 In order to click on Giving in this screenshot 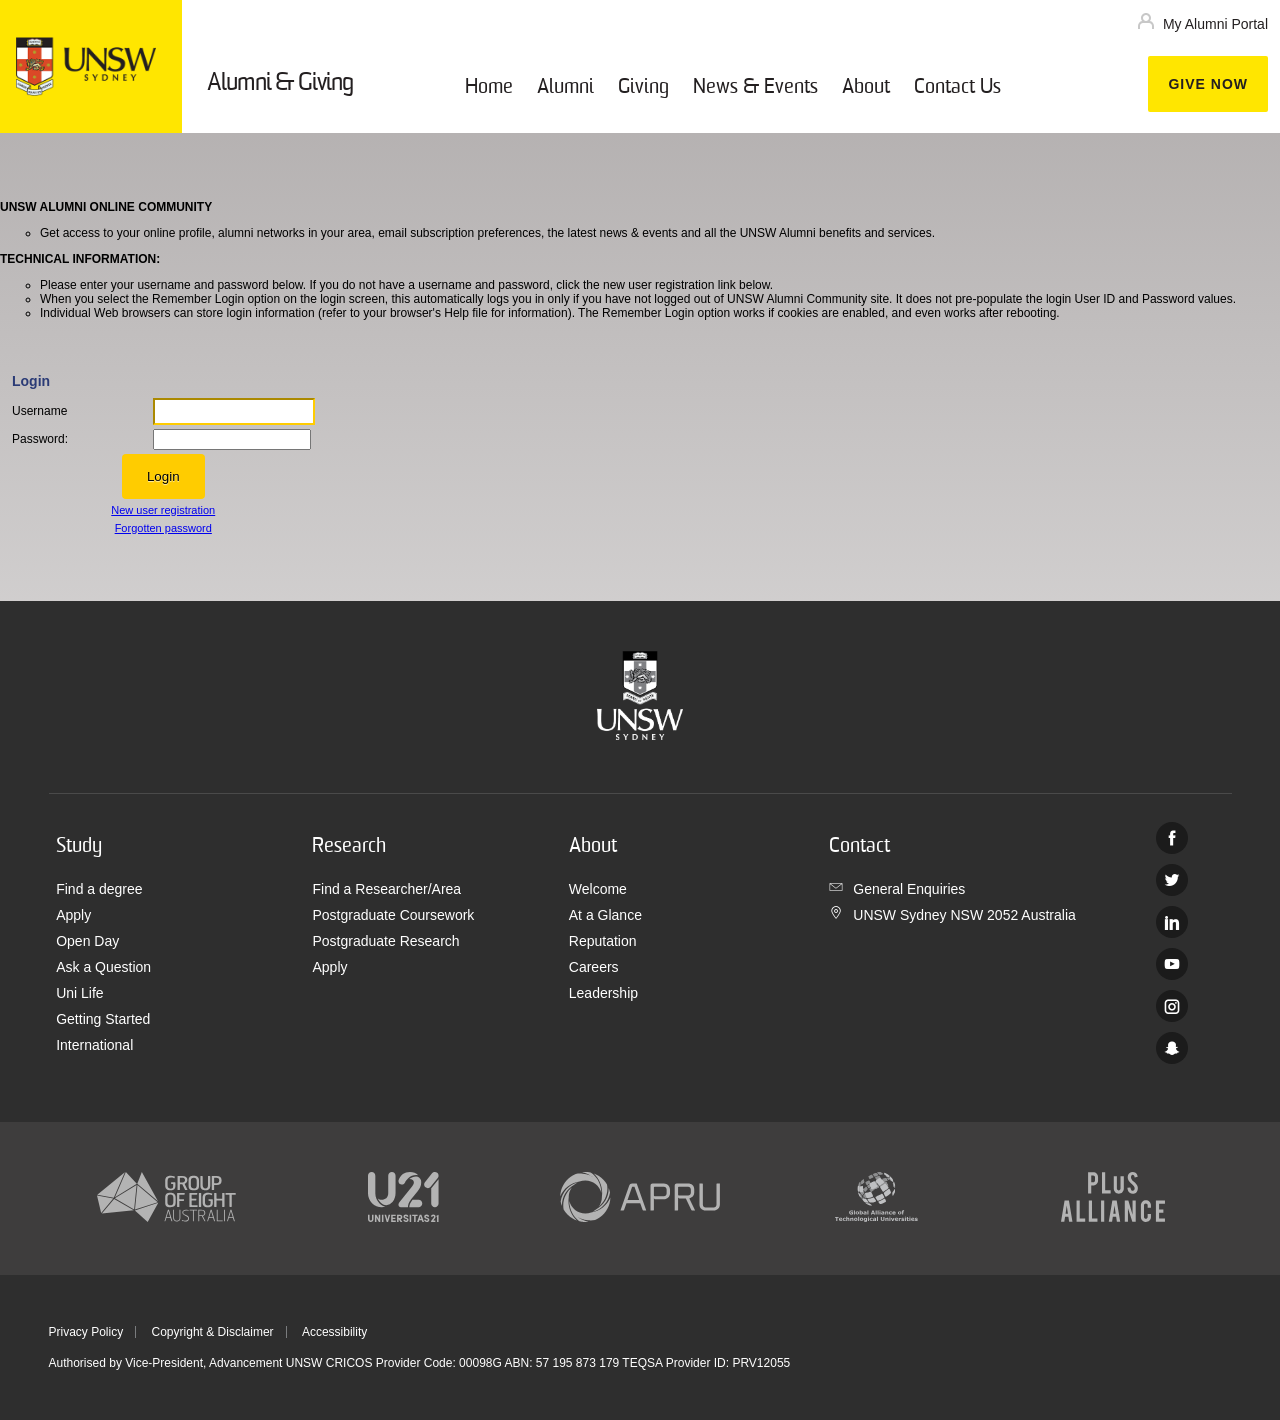, I will do `click(643, 88)`.